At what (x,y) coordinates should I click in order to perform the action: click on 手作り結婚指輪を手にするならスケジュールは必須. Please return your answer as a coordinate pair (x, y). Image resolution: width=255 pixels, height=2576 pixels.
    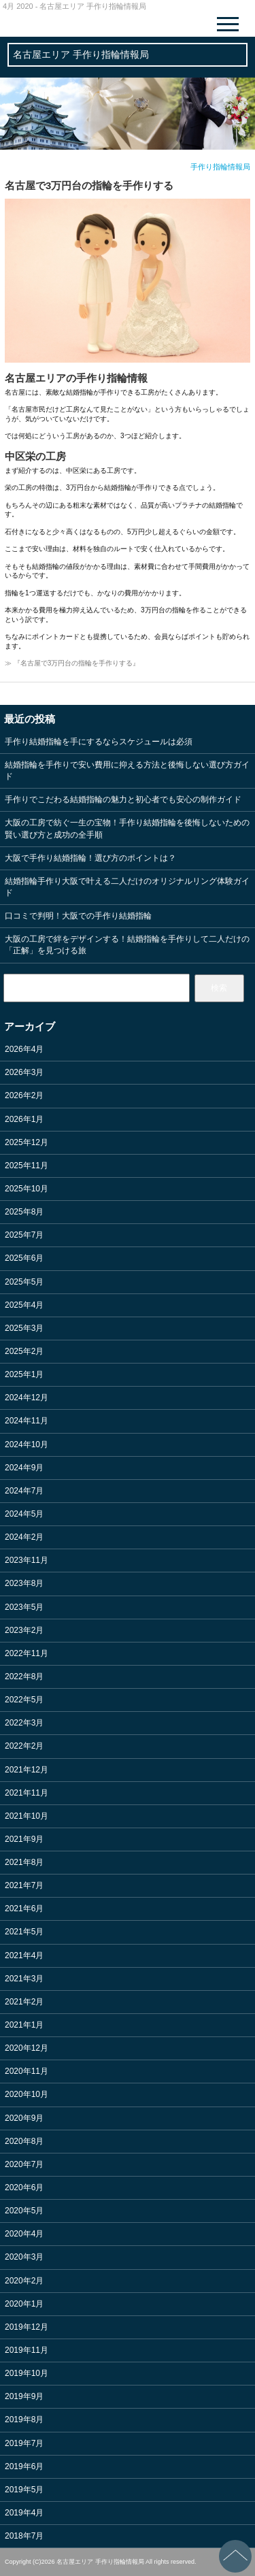
    Looking at the image, I should click on (98, 741).